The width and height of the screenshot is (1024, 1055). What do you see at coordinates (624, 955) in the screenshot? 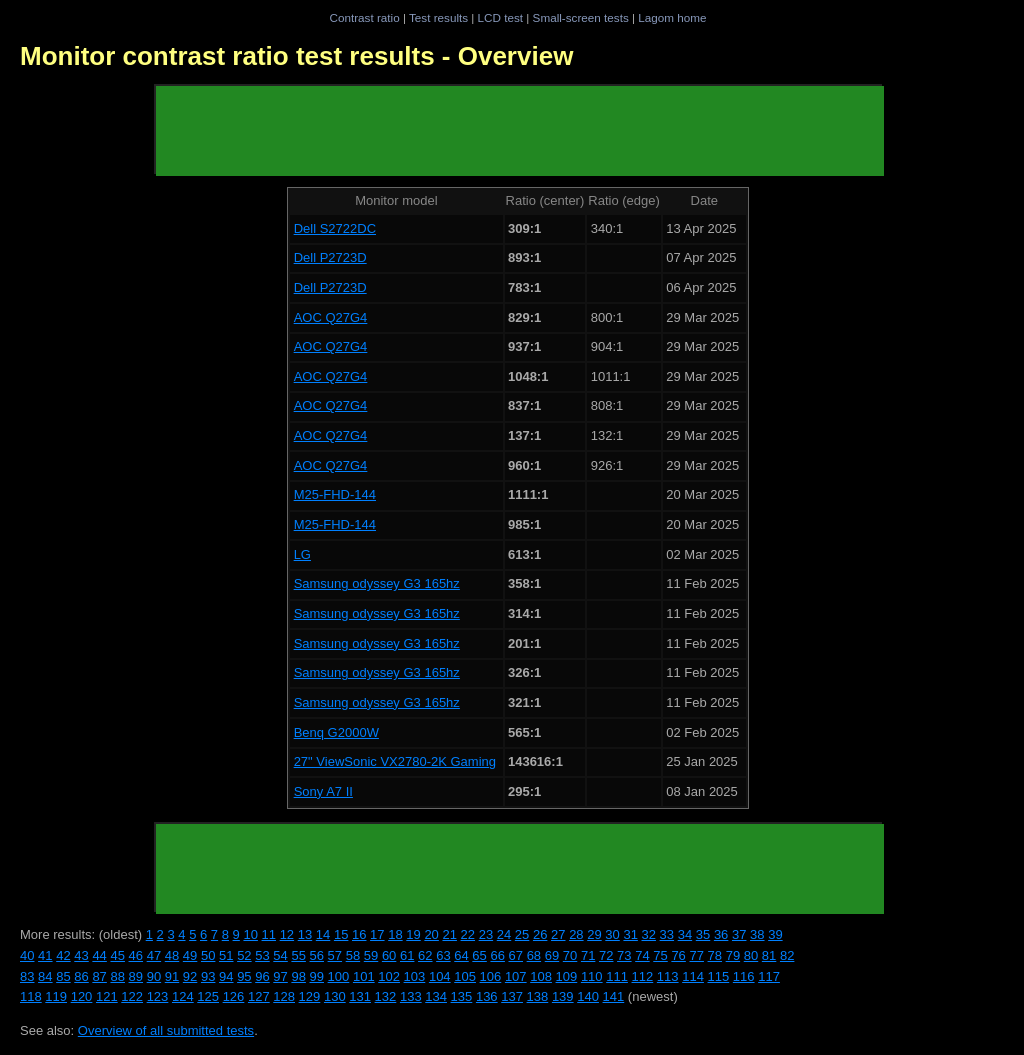
I see `73` at bounding box center [624, 955].